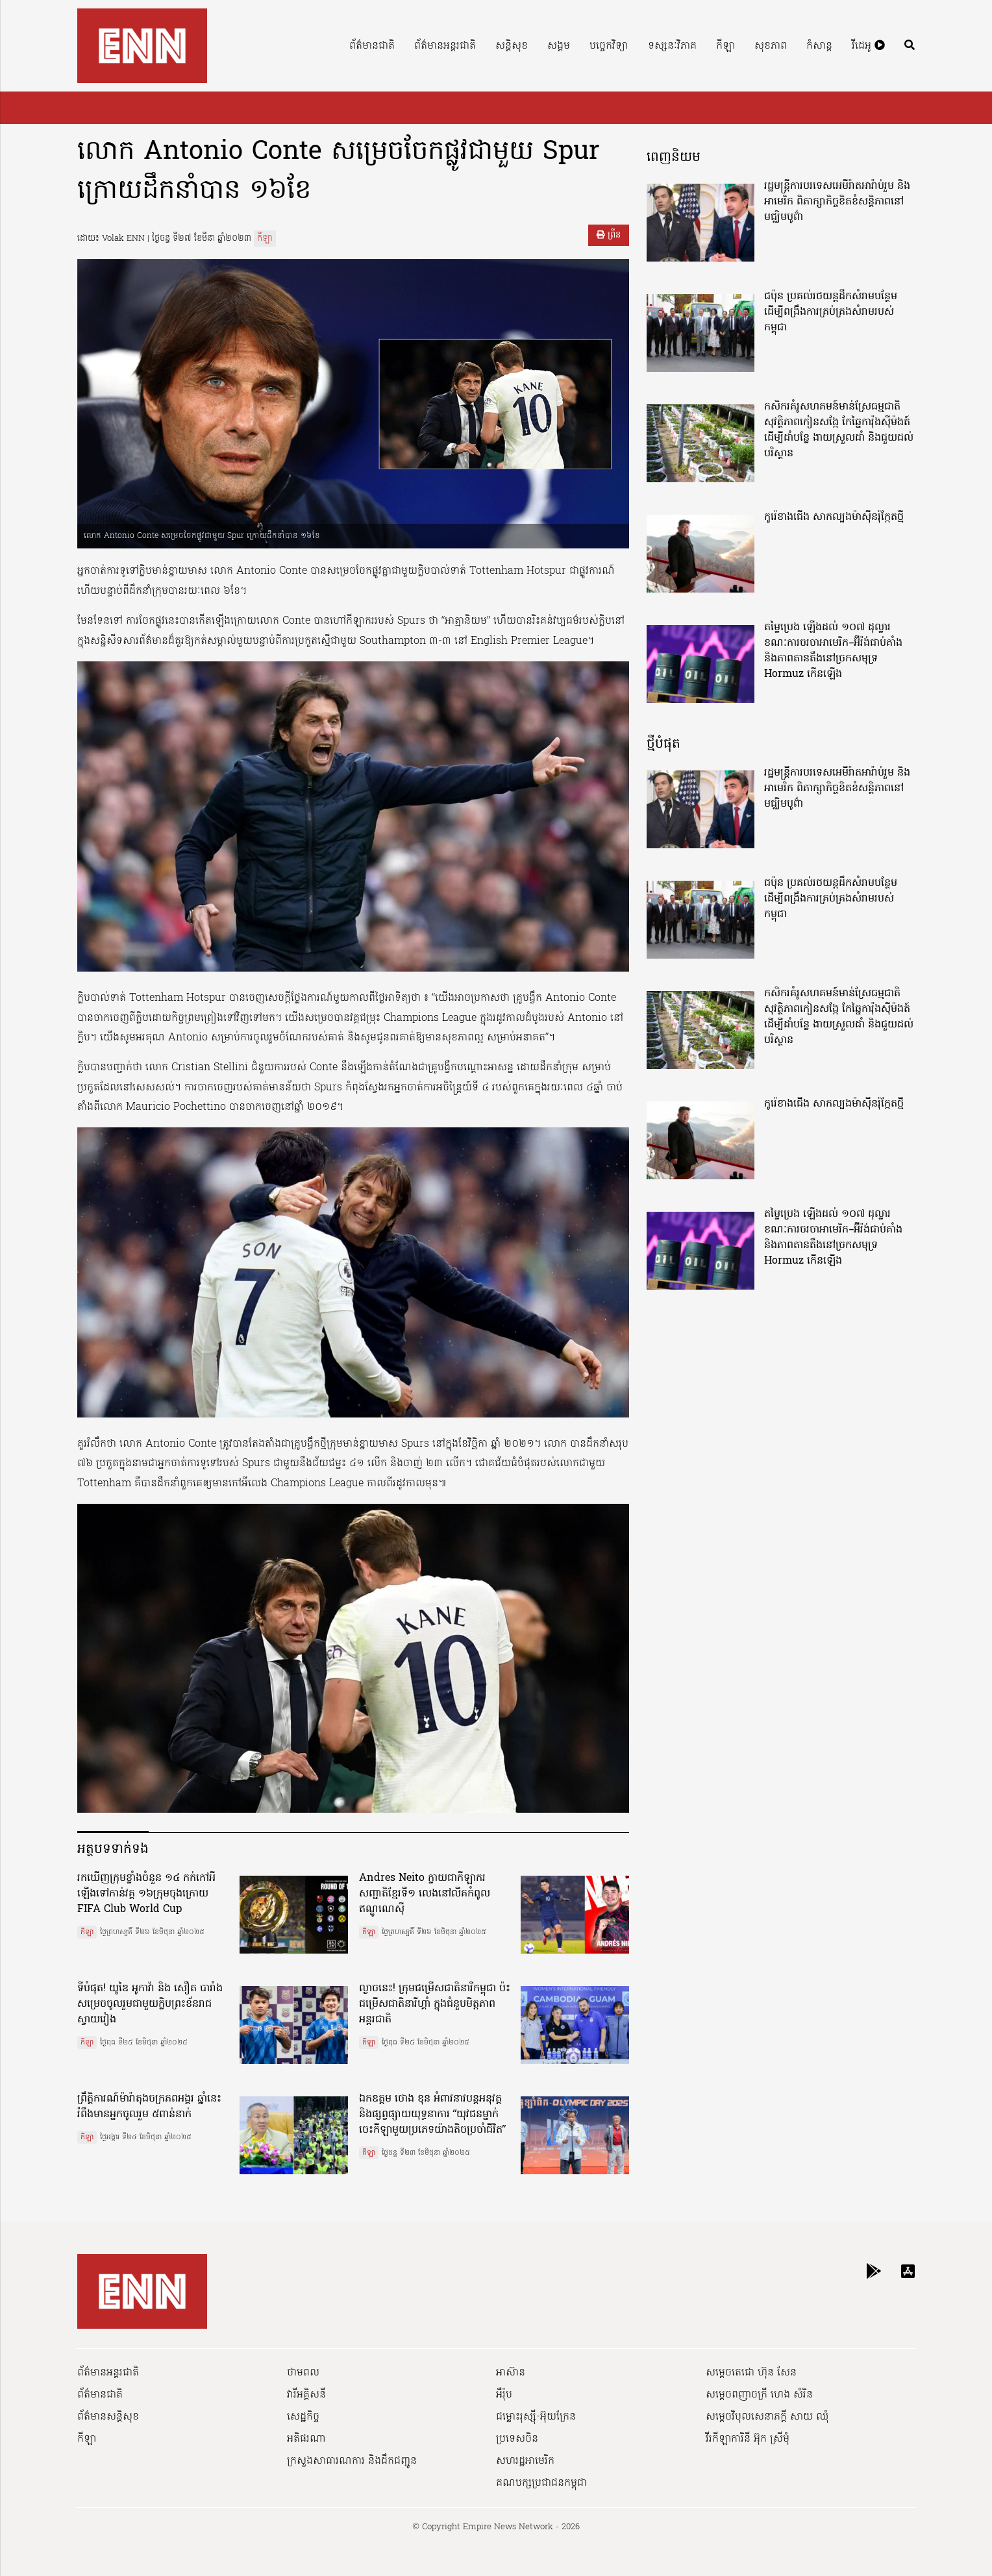 The image size is (992, 2576). What do you see at coordinates (536, 2417) in the screenshot?
I see `ជម្លោះរុស្ស៊ី-អ៊ុយក្រែន` at bounding box center [536, 2417].